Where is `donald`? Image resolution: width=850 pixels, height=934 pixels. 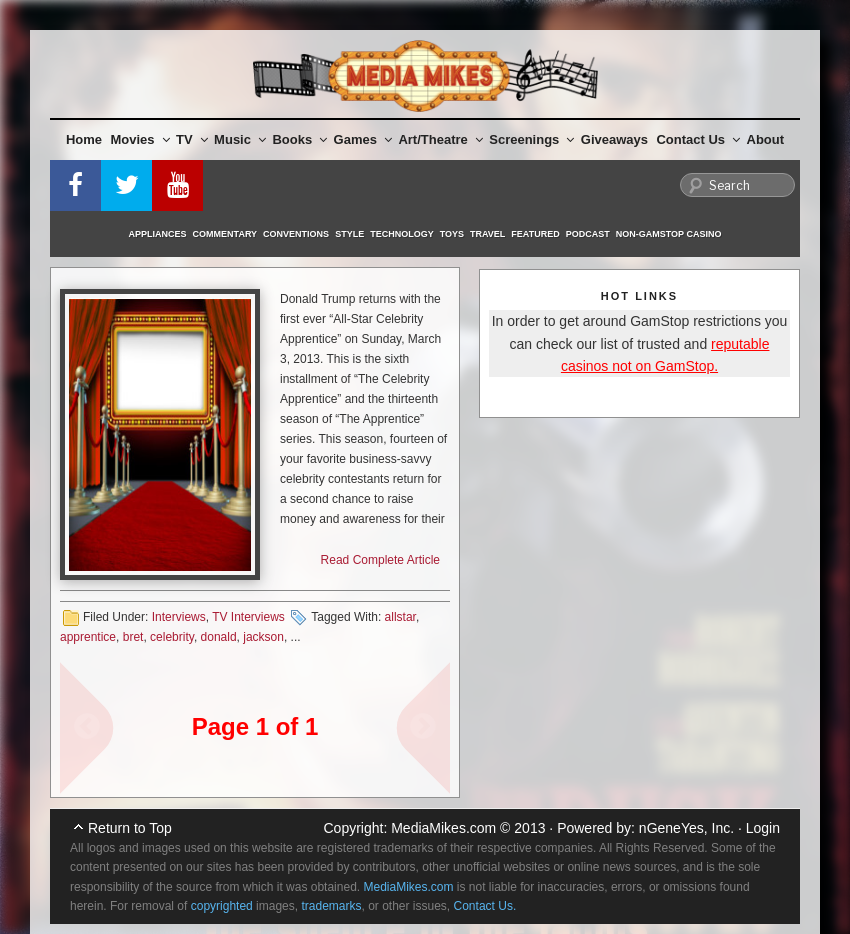 donald is located at coordinates (219, 637).